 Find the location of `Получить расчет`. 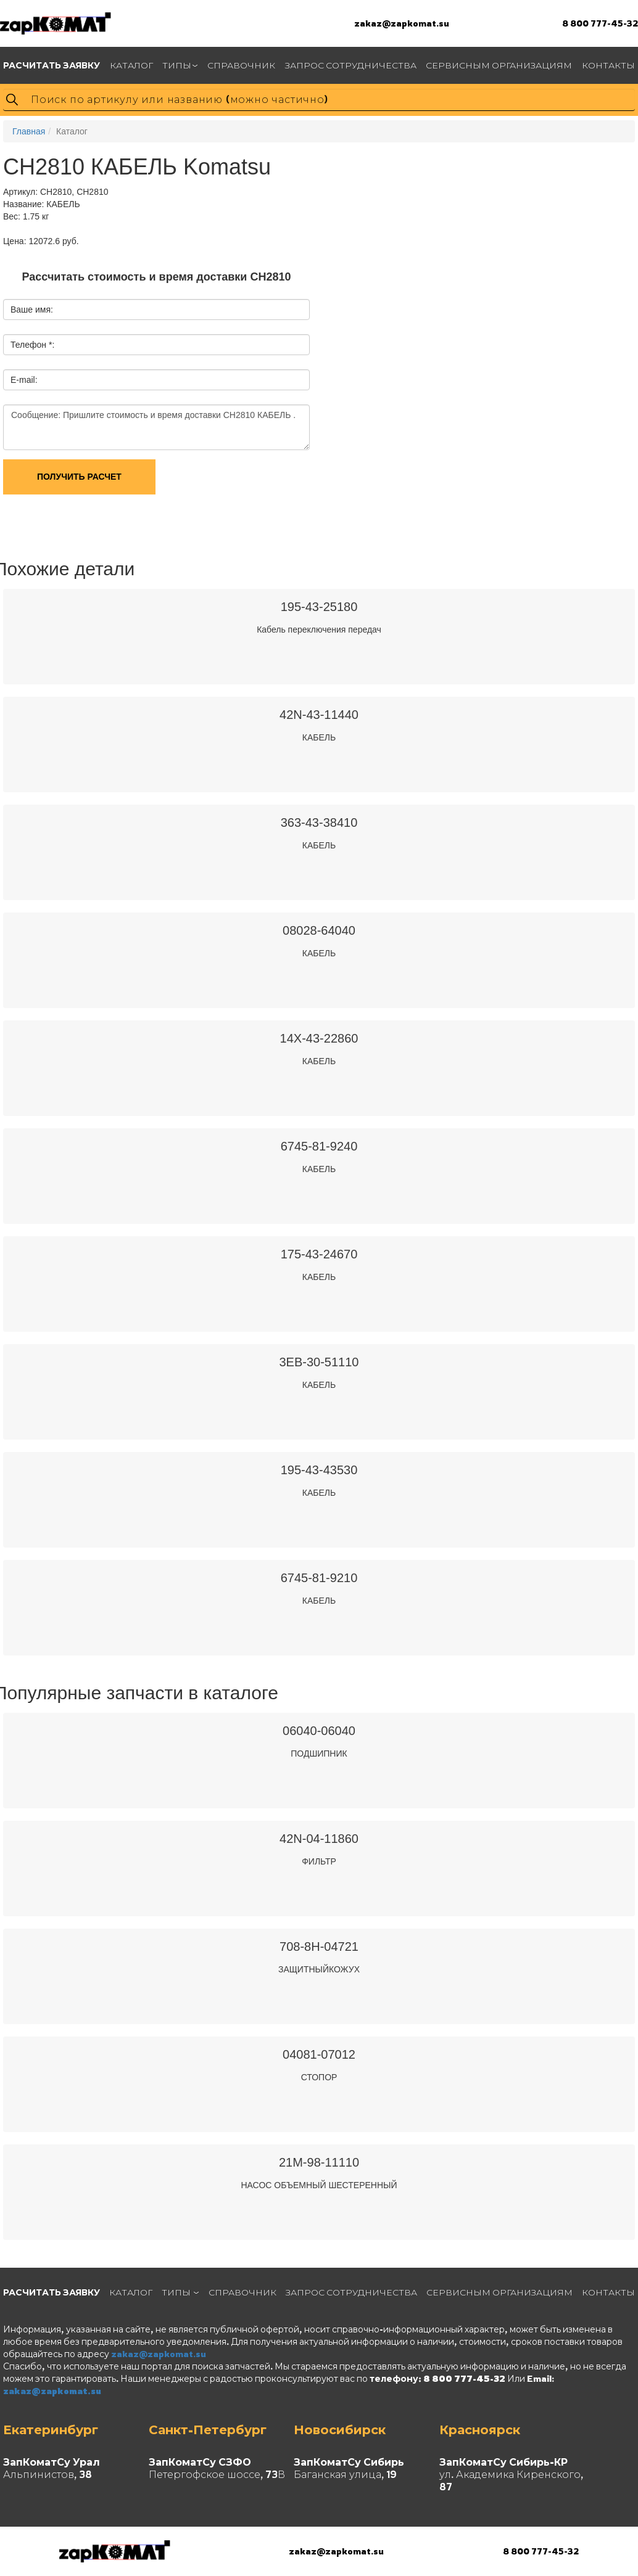

Получить расчет is located at coordinates (79, 477).